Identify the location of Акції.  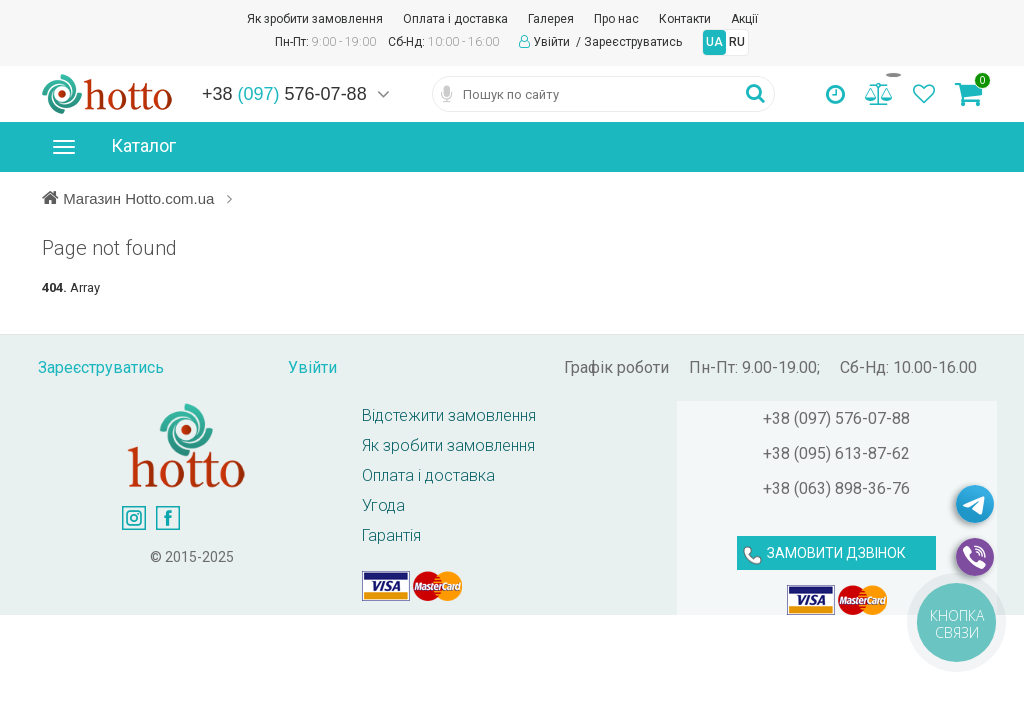
(744, 19).